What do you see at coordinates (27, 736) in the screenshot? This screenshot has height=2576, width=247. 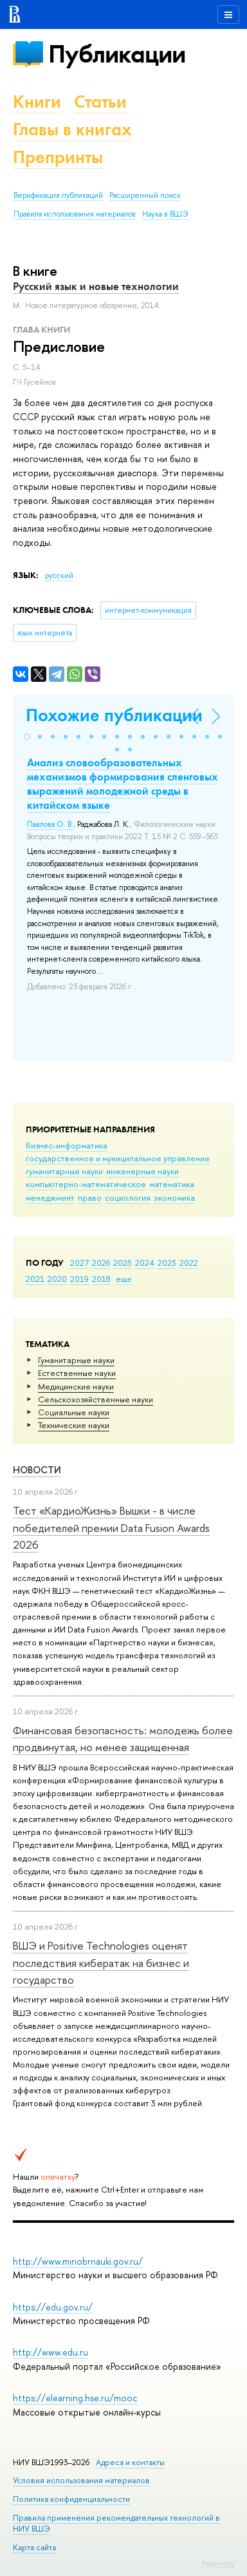 I see `[button]` at bounding box center [27, 736].